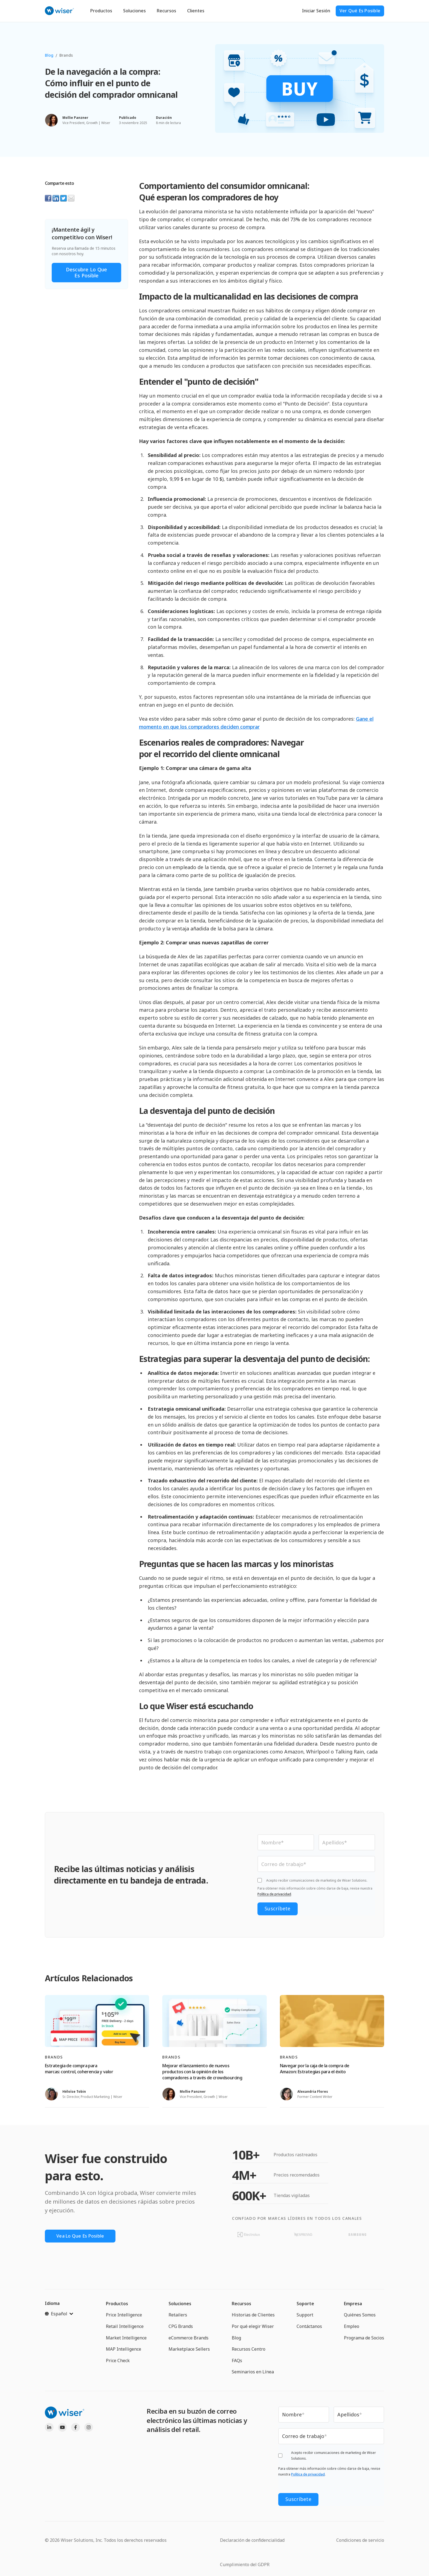 The image size is (429, 2576). I want to click on Vea lo que es posible, so click(82, 2237).